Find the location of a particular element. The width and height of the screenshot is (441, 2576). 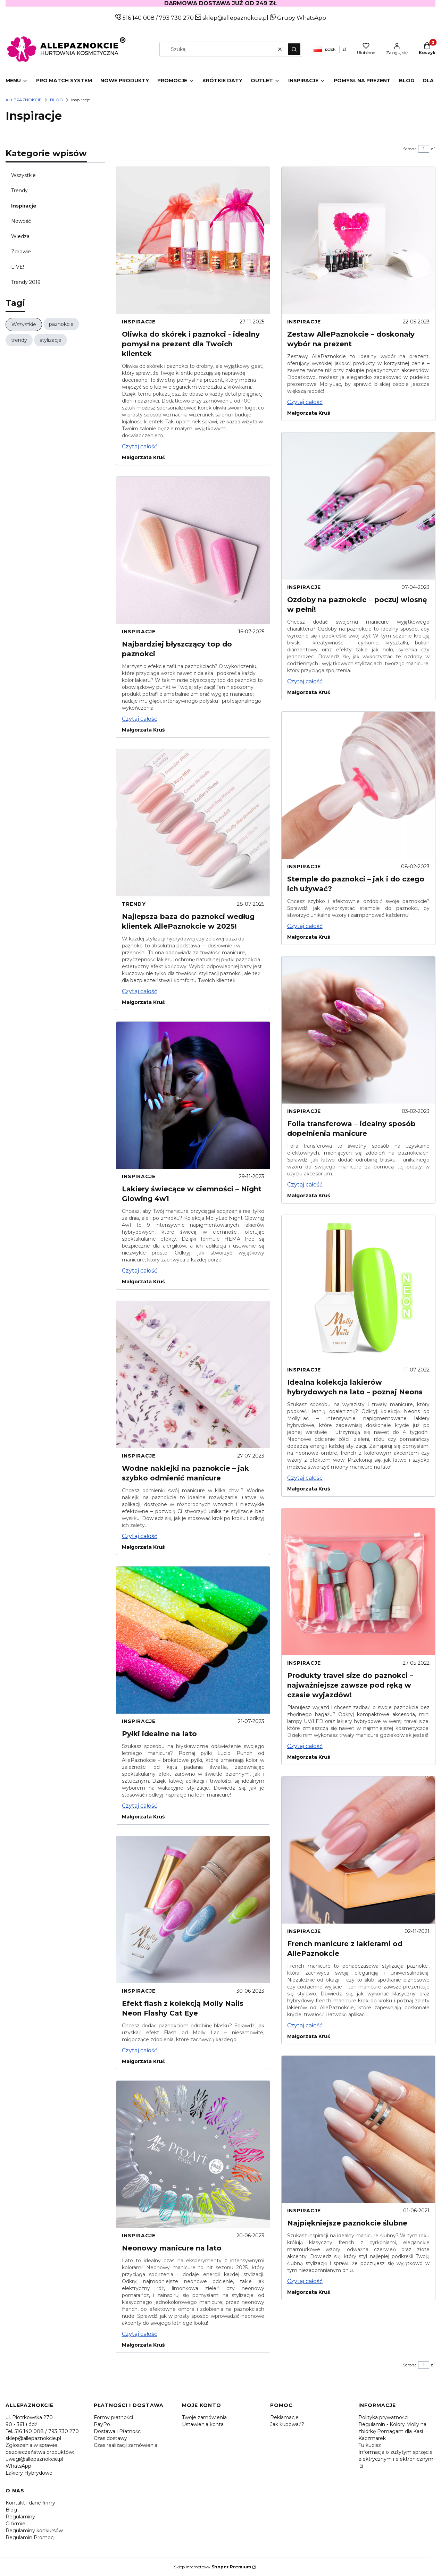

Kontakt i dane firmy is located at coordinates (30, 2503).